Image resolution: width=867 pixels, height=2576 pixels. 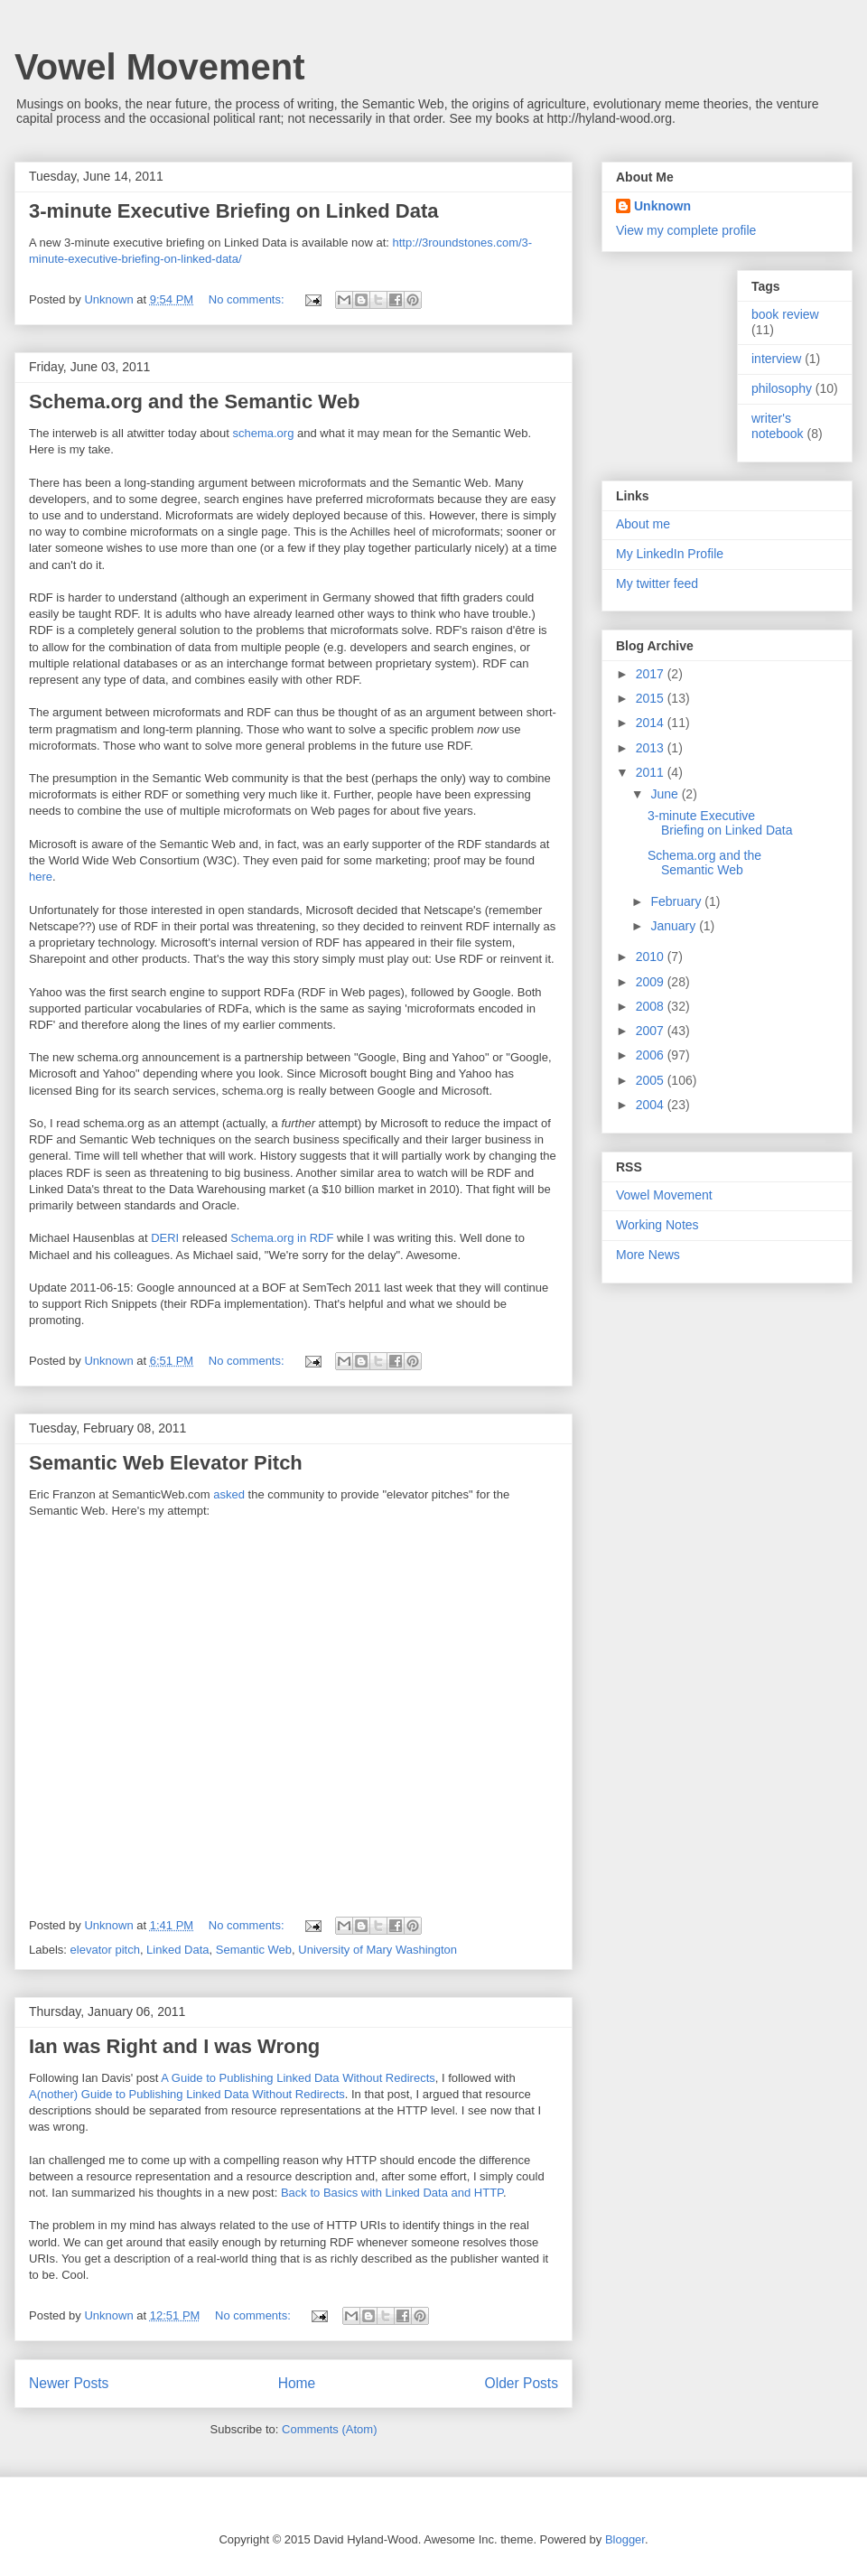 I want to click on February, so click(x=677, y=901).